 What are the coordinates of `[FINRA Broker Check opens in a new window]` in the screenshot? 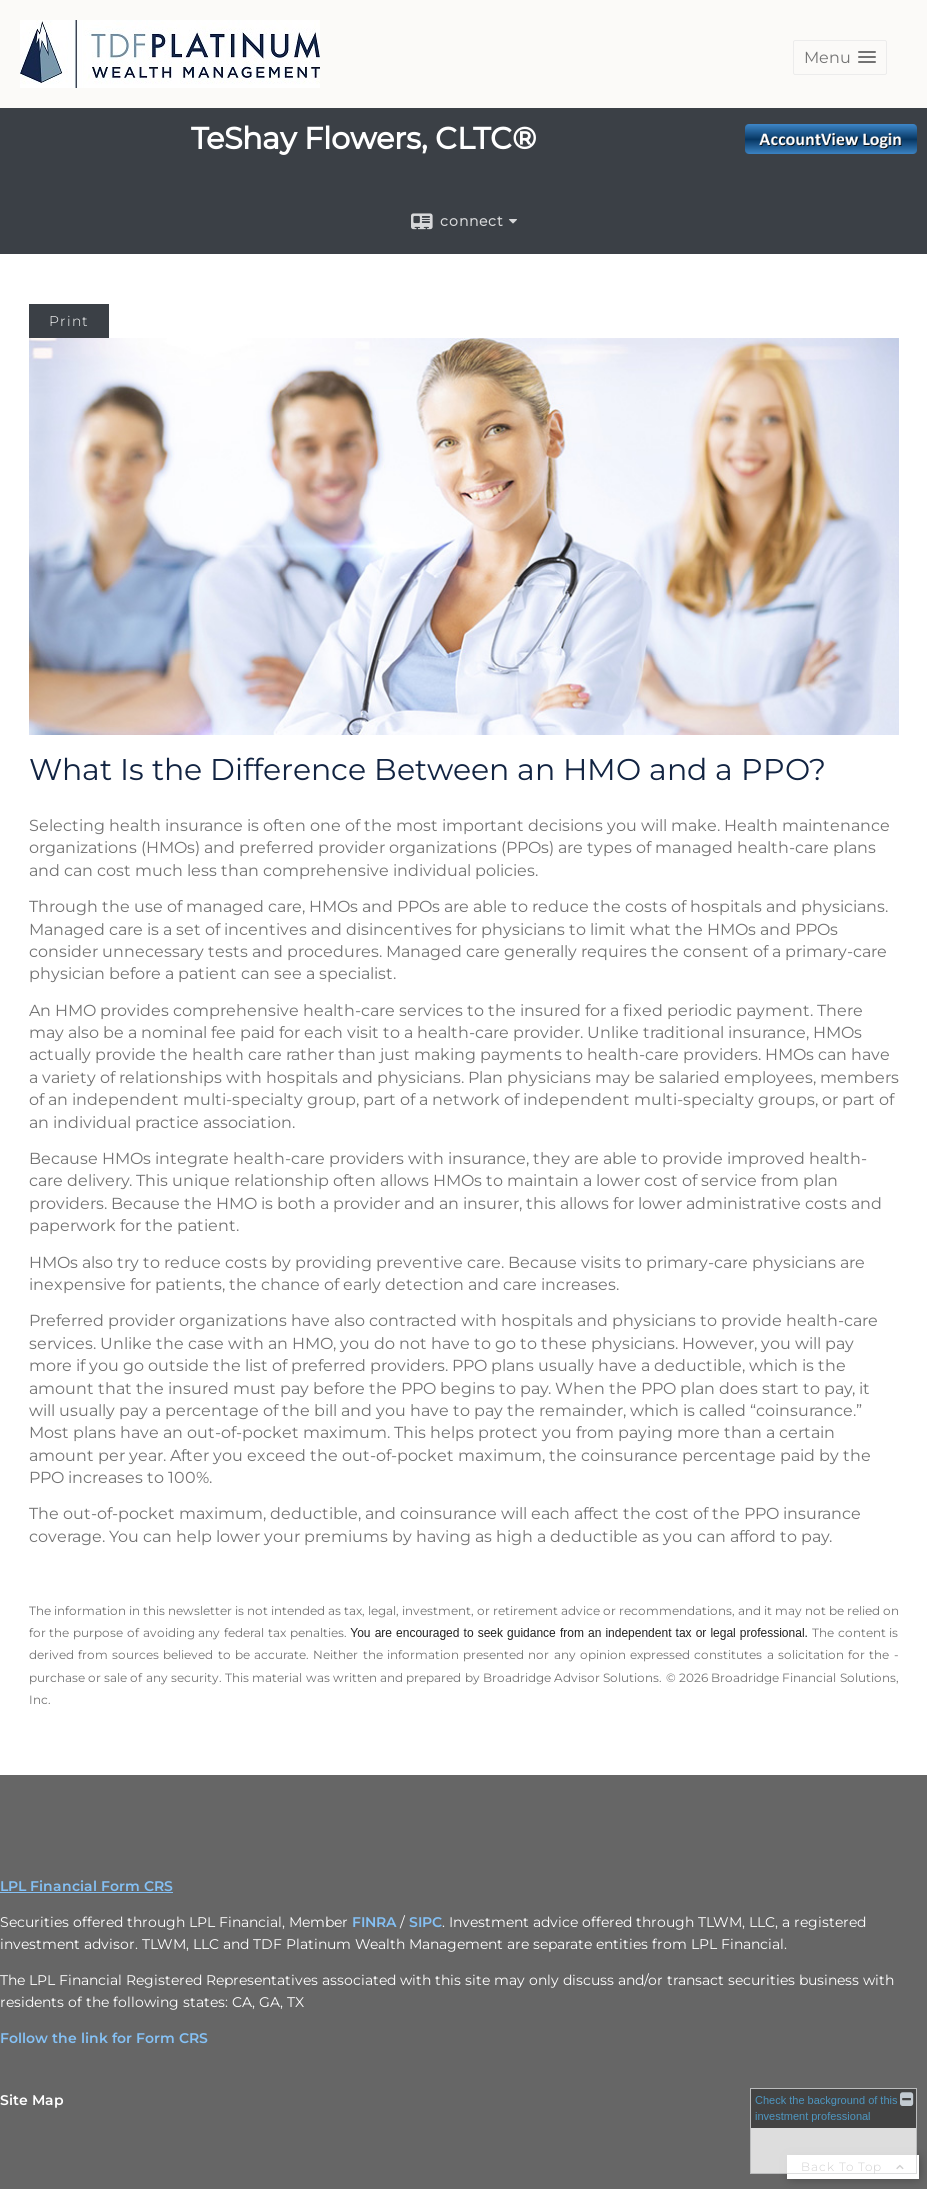 It's located at (833, 2131).